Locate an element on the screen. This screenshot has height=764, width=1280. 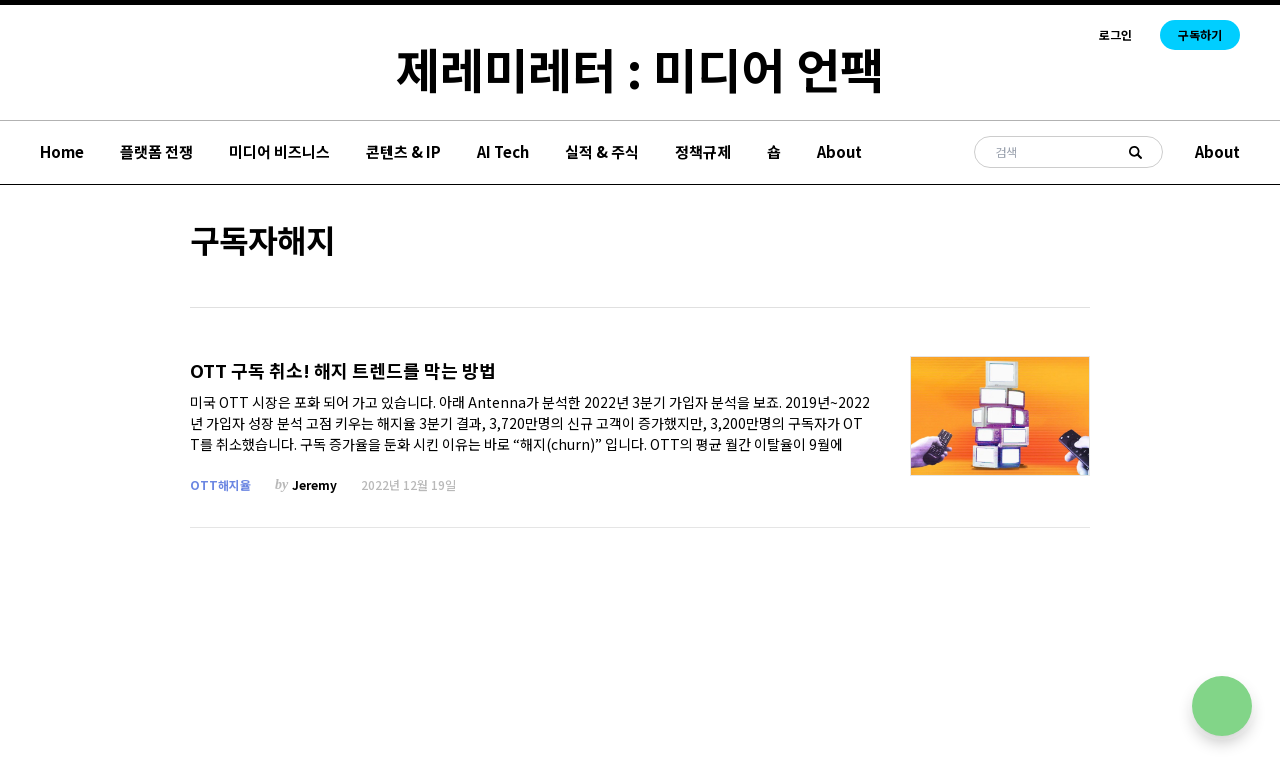
OTT해지율 is located at coordinates (220, 484).